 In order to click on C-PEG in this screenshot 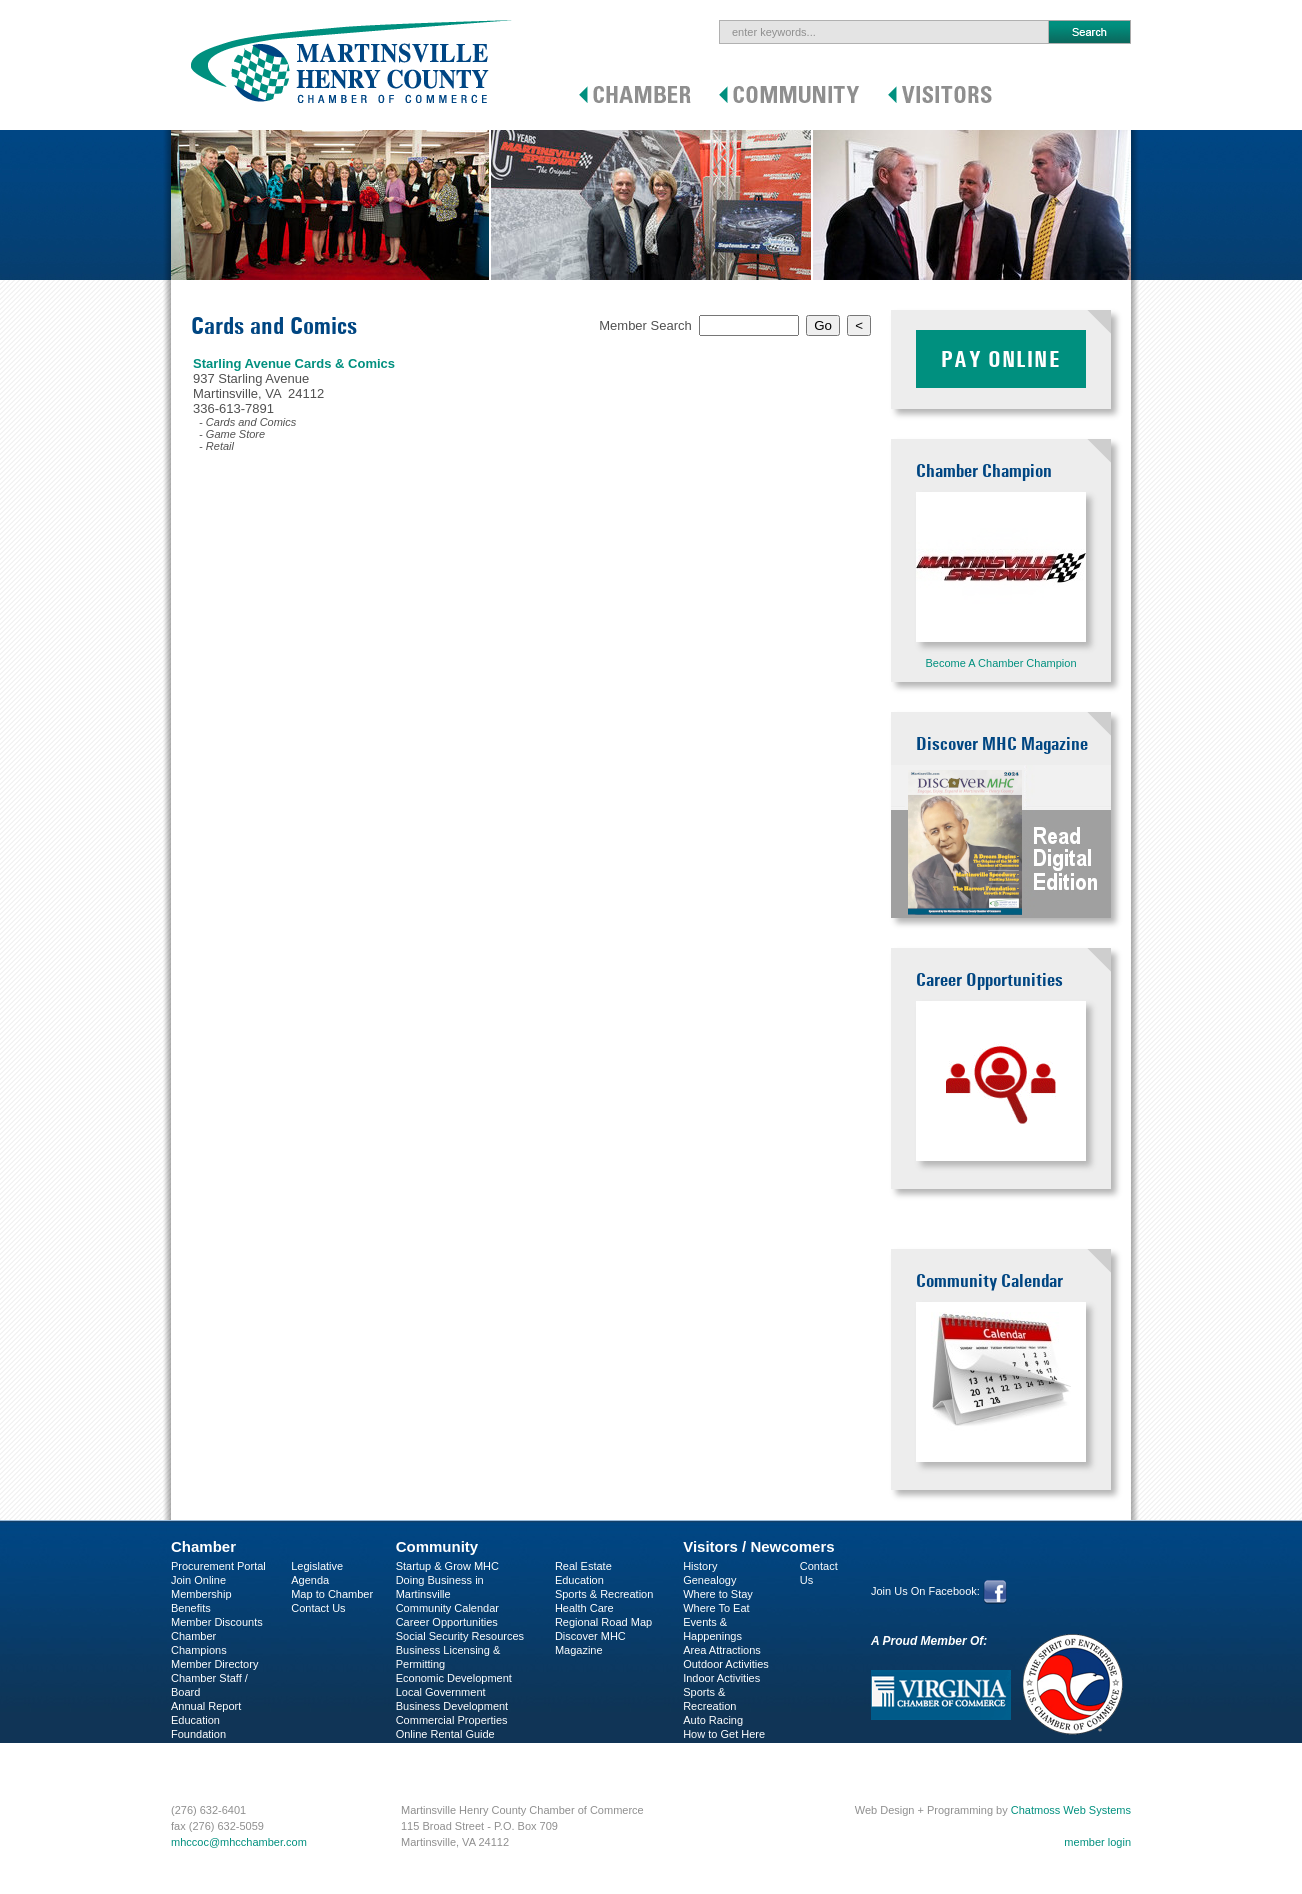, I will do `click(188, 1748)`.